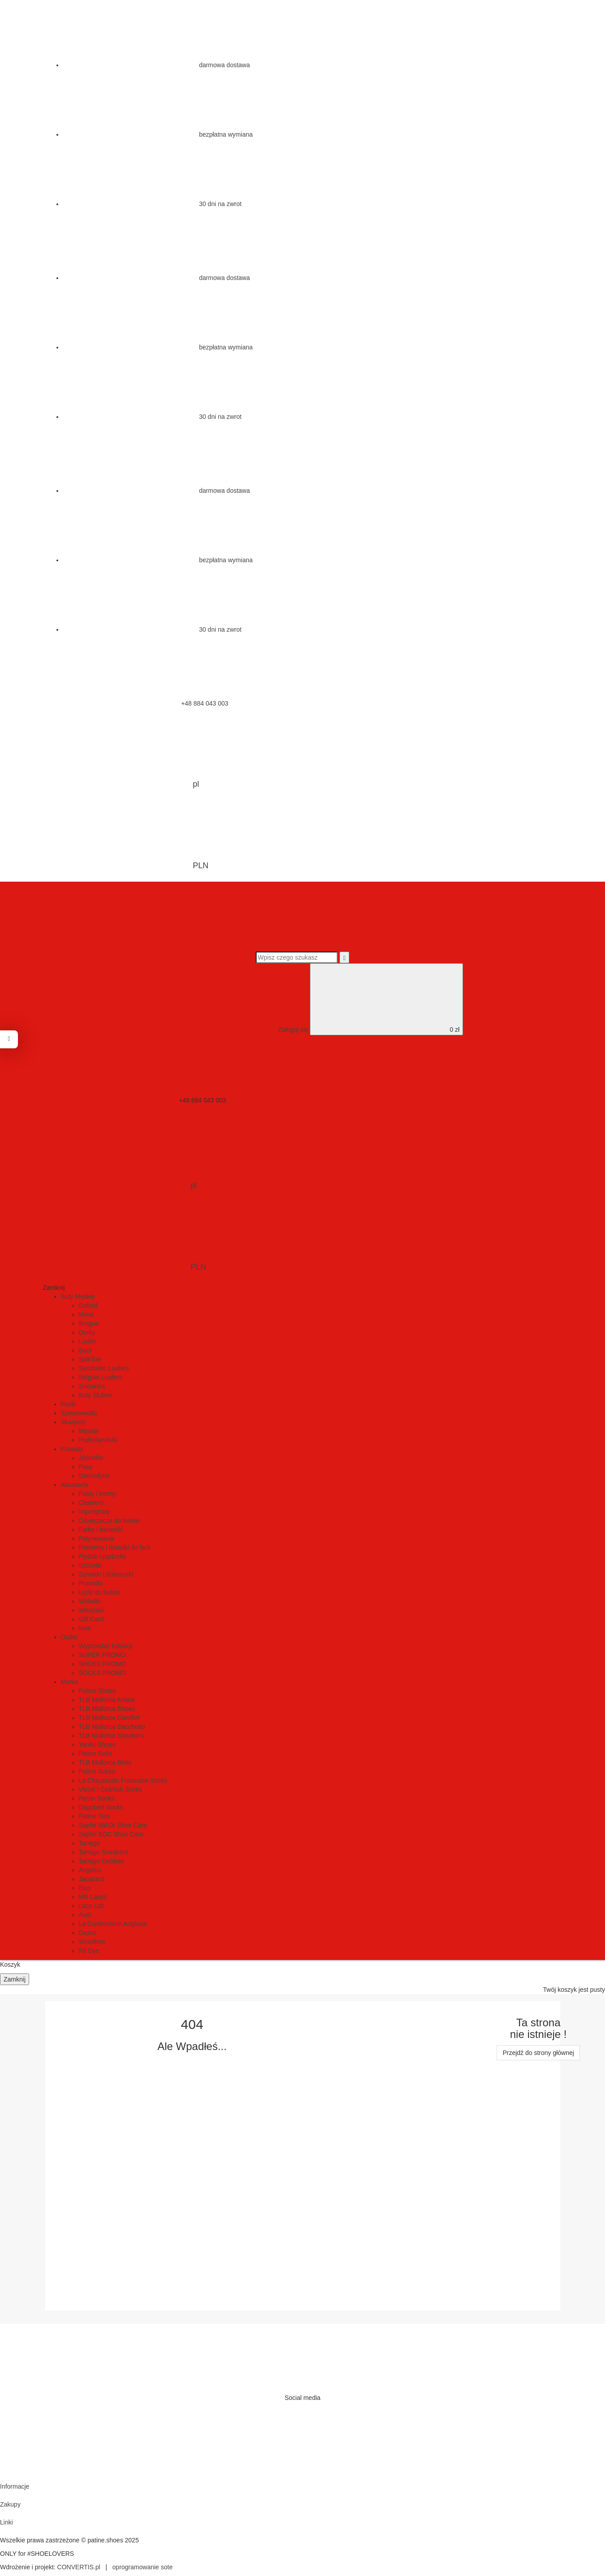 This screenshot has height=2576, width=605. Describe the element at coordinates (6, 2522) in the screenshot. I see `Linki` at that location.